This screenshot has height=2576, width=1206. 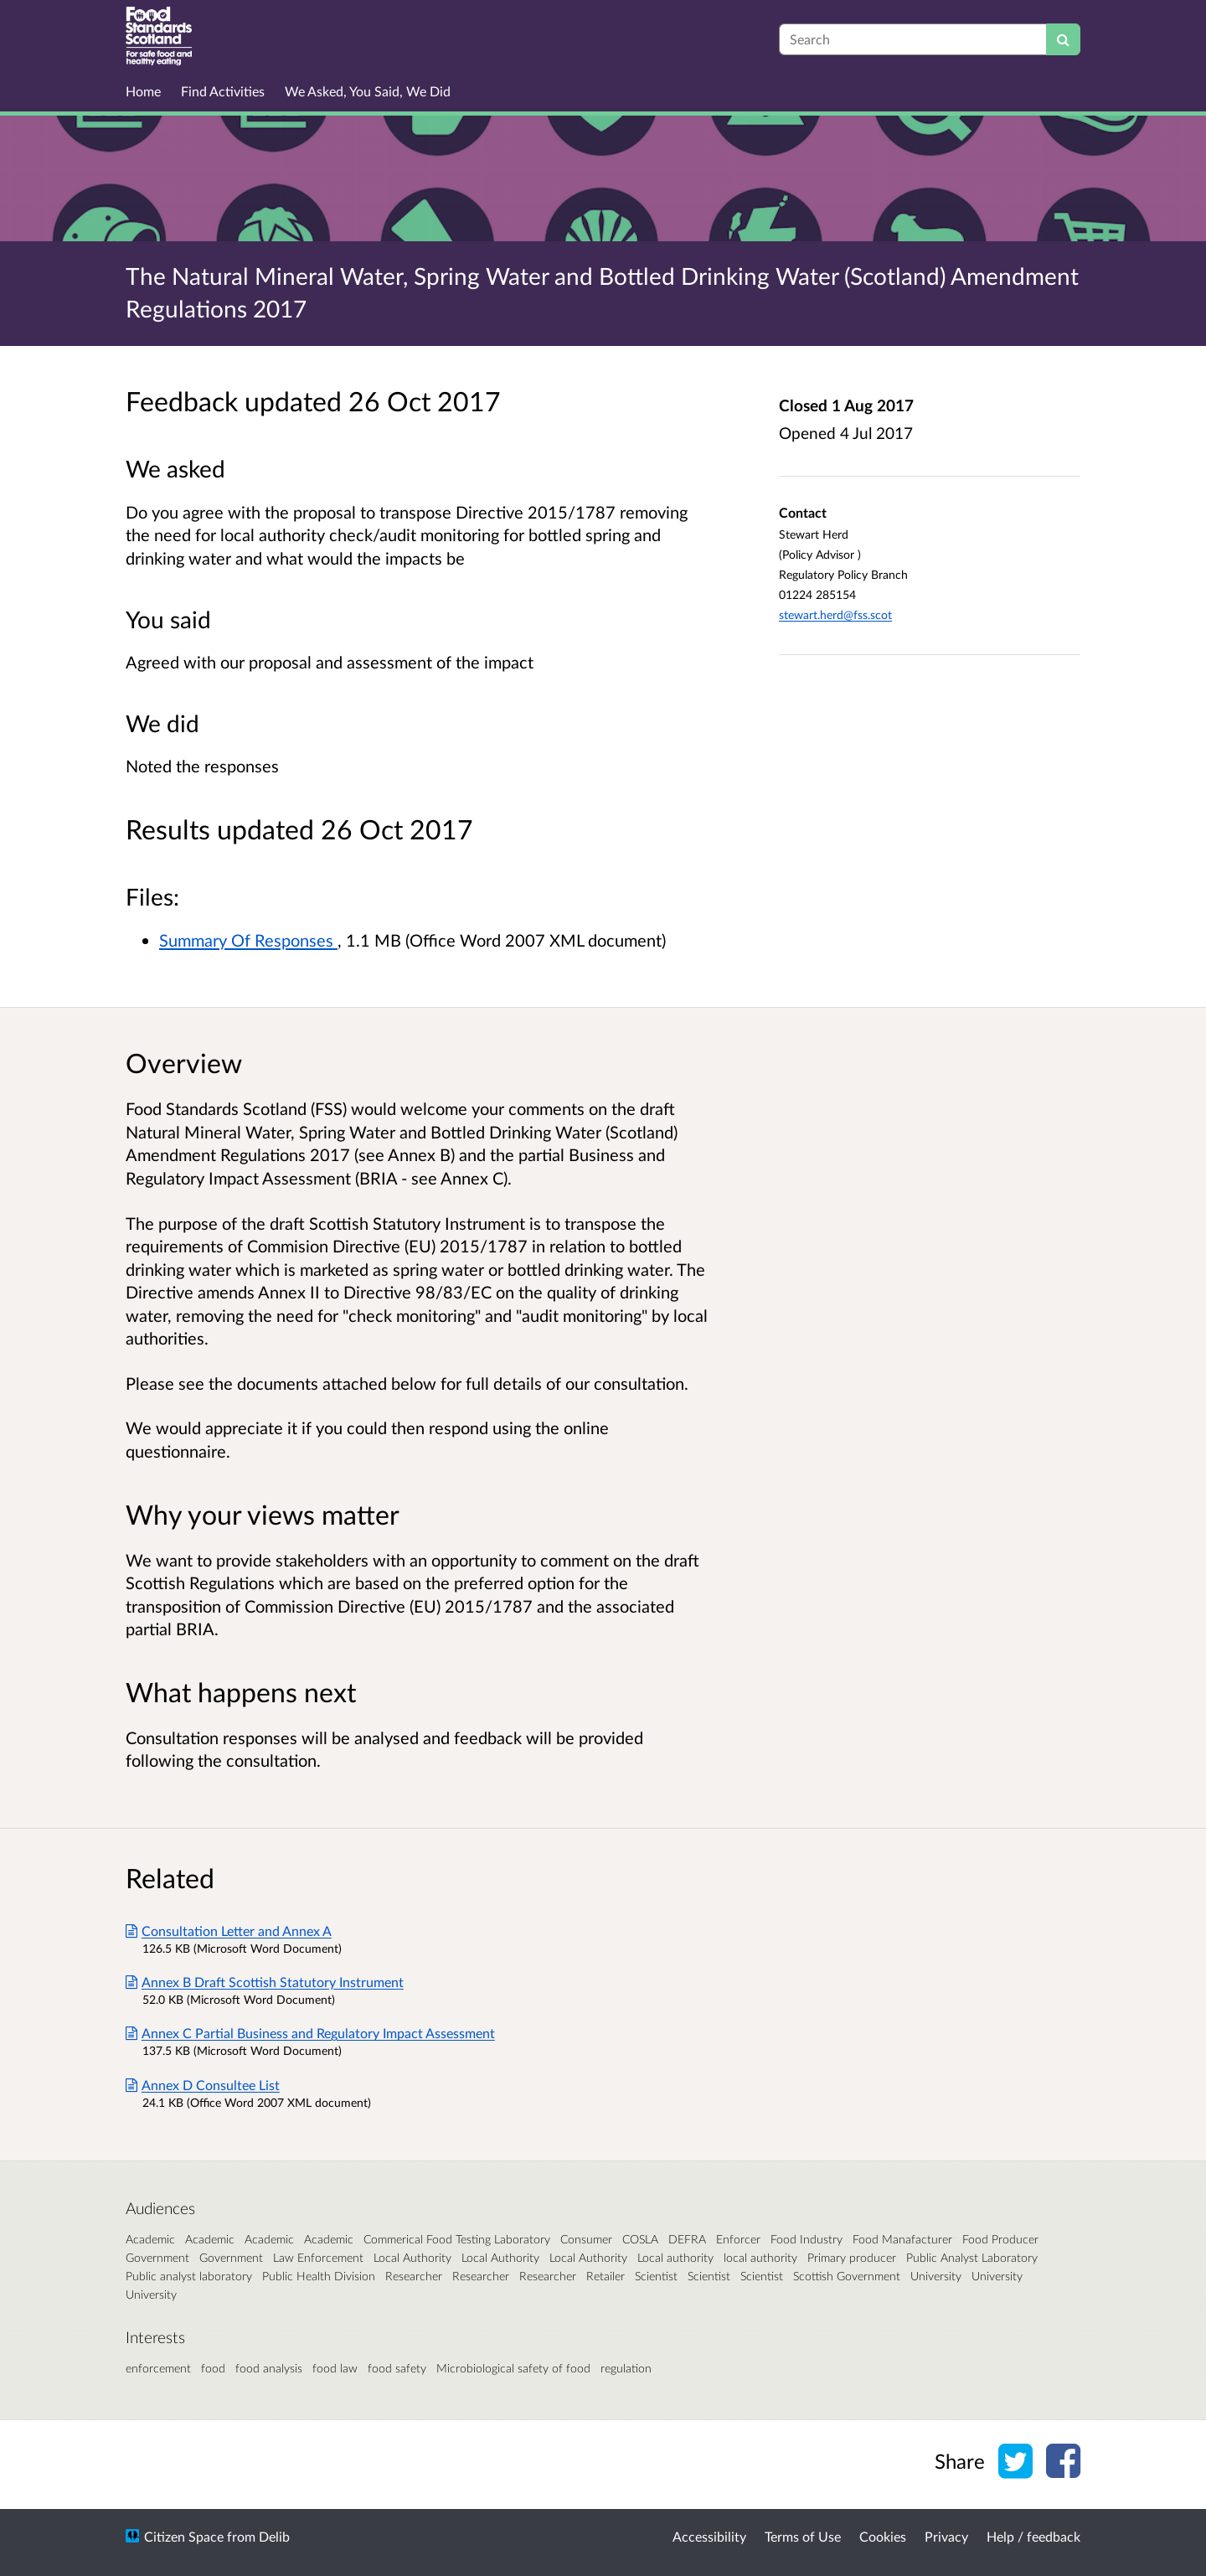 I want to click on Annex B Draft Scottish Statutory Instrument, so click(x=265, y=1982).